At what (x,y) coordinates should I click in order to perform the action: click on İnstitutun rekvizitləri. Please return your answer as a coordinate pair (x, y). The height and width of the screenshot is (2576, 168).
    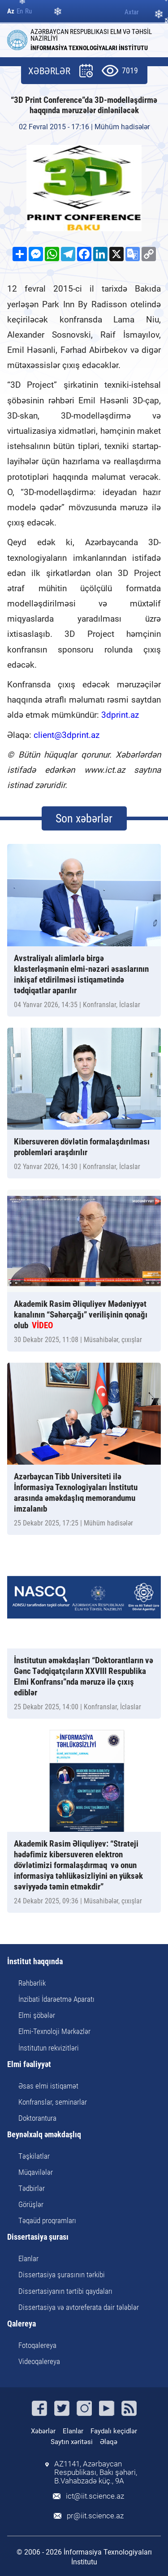
    Looking at the image, I should click on (48, 2047).